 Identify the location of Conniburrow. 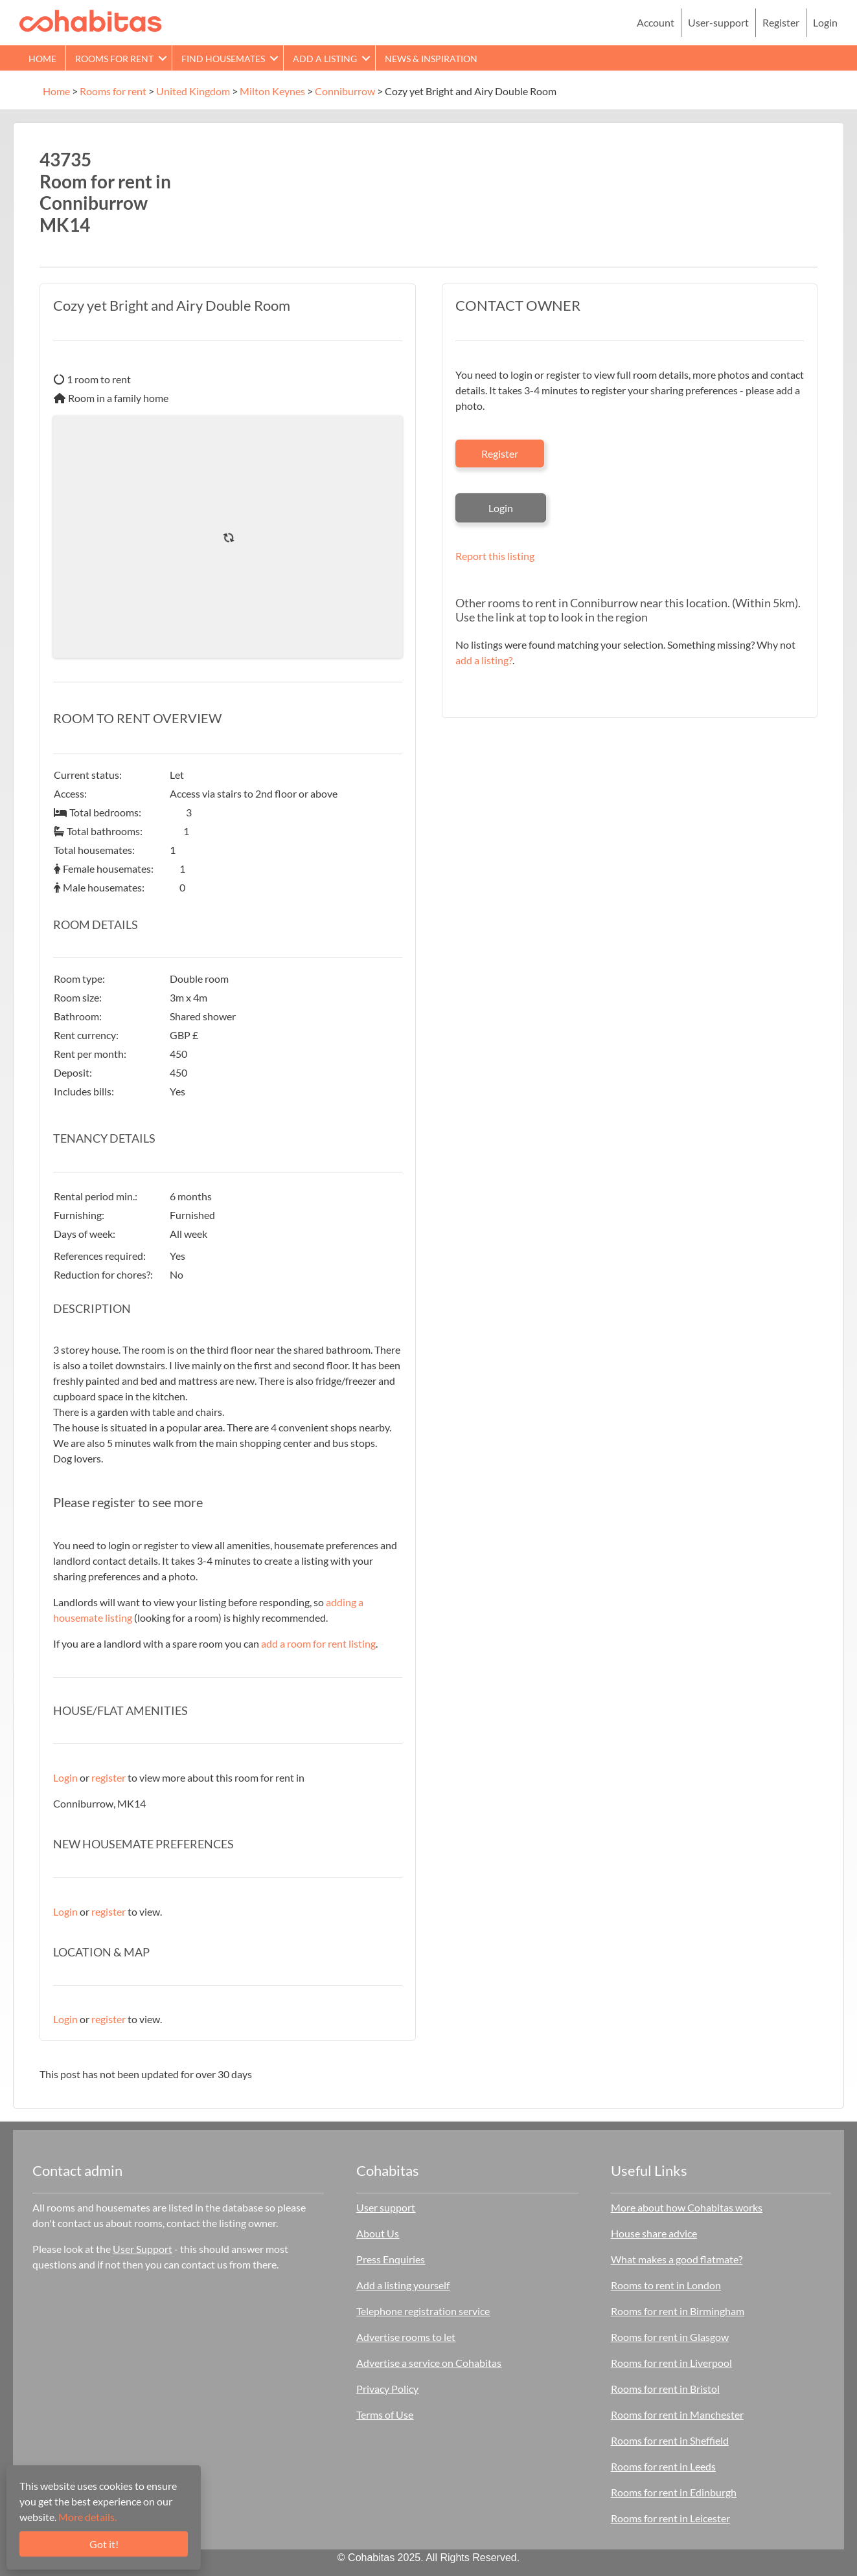
(345, 91).